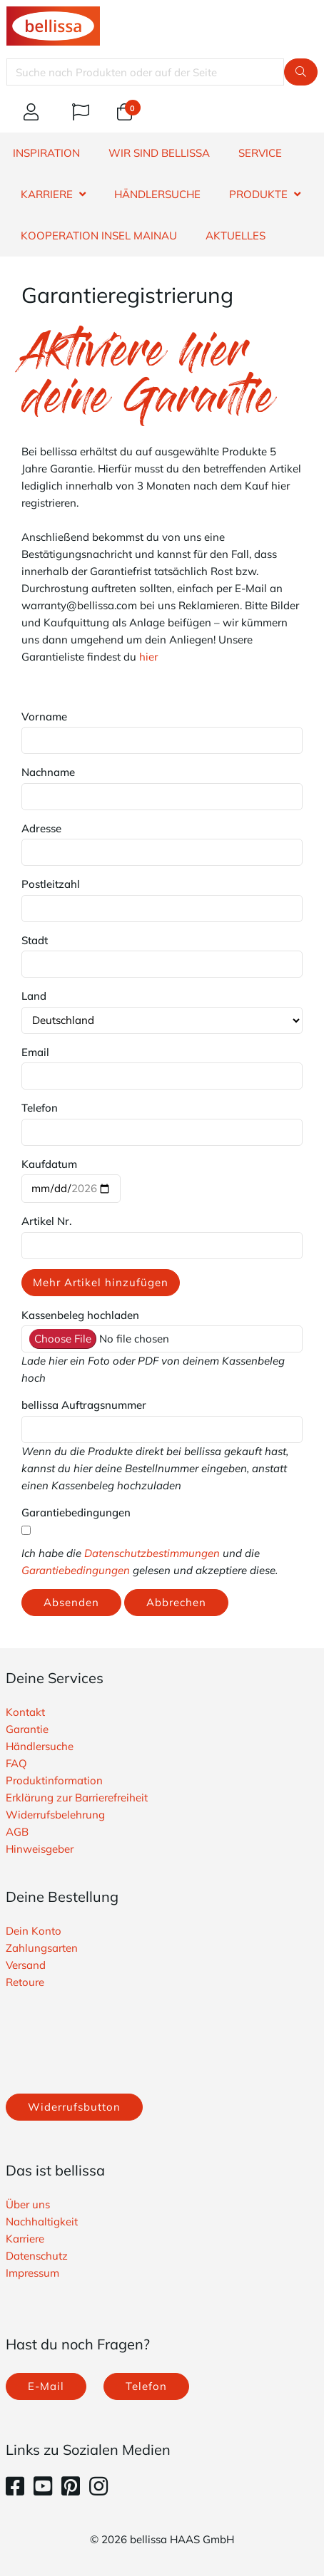  What do you see at coordinates (42, 2221) in the screenshot?
I see `Nachhaltigkeit` at bounding box center [42, 2221].